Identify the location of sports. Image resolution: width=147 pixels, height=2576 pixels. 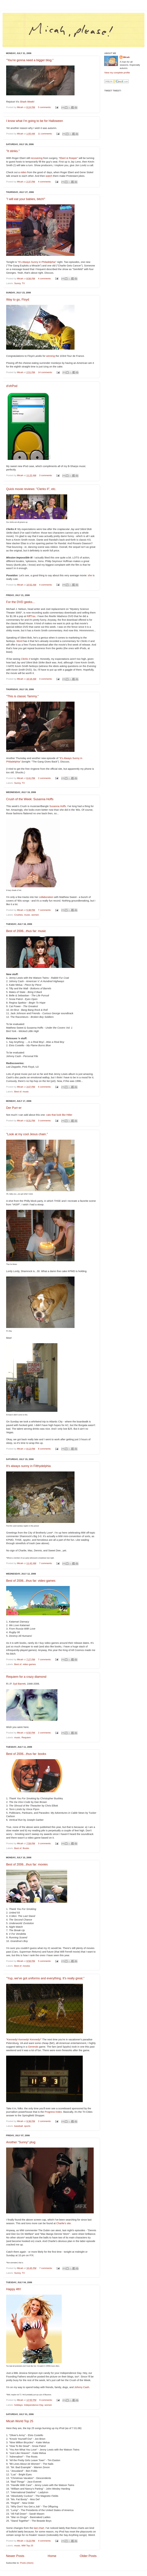
(27, 2126).